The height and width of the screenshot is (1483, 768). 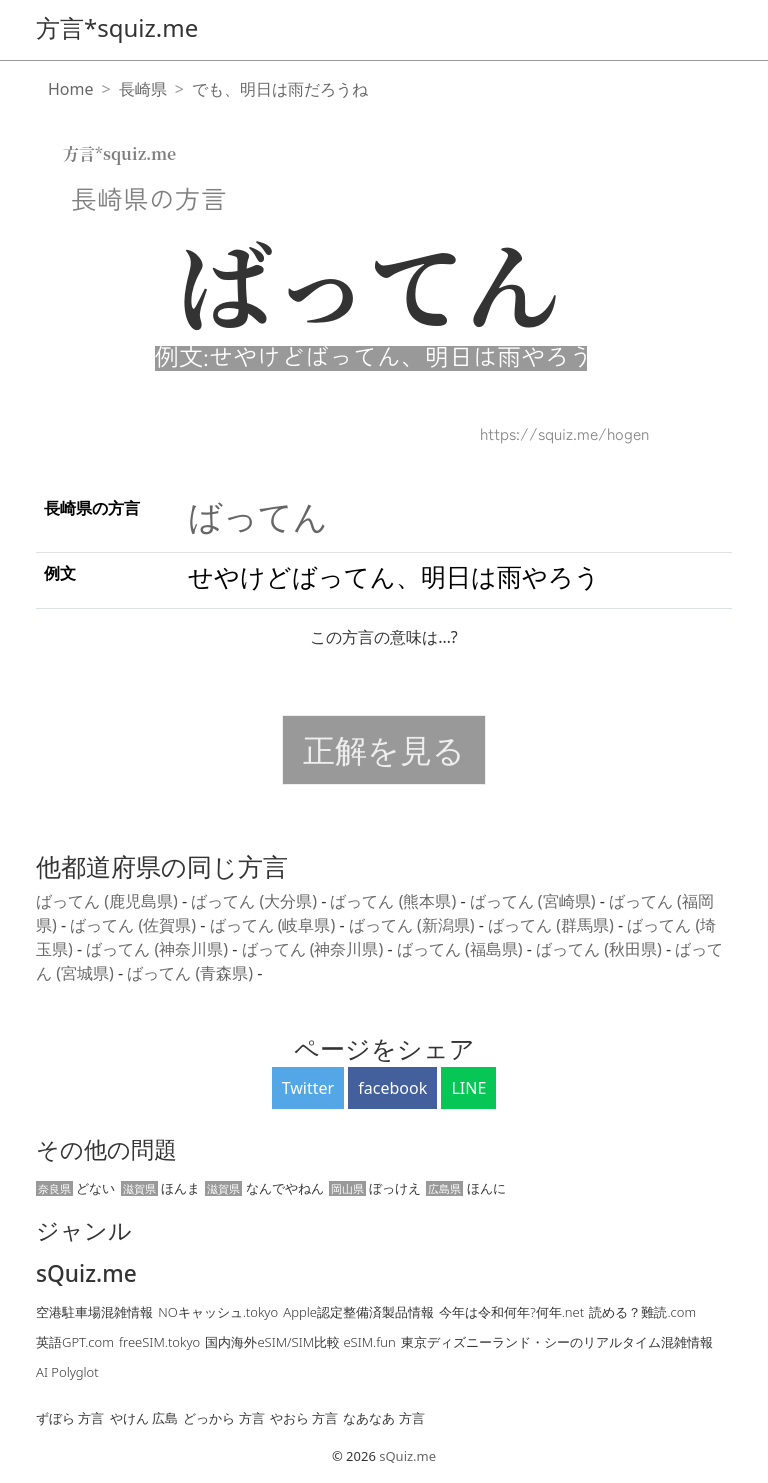 I want to click on ばってん (秋田県), so click(x=601, y=949).